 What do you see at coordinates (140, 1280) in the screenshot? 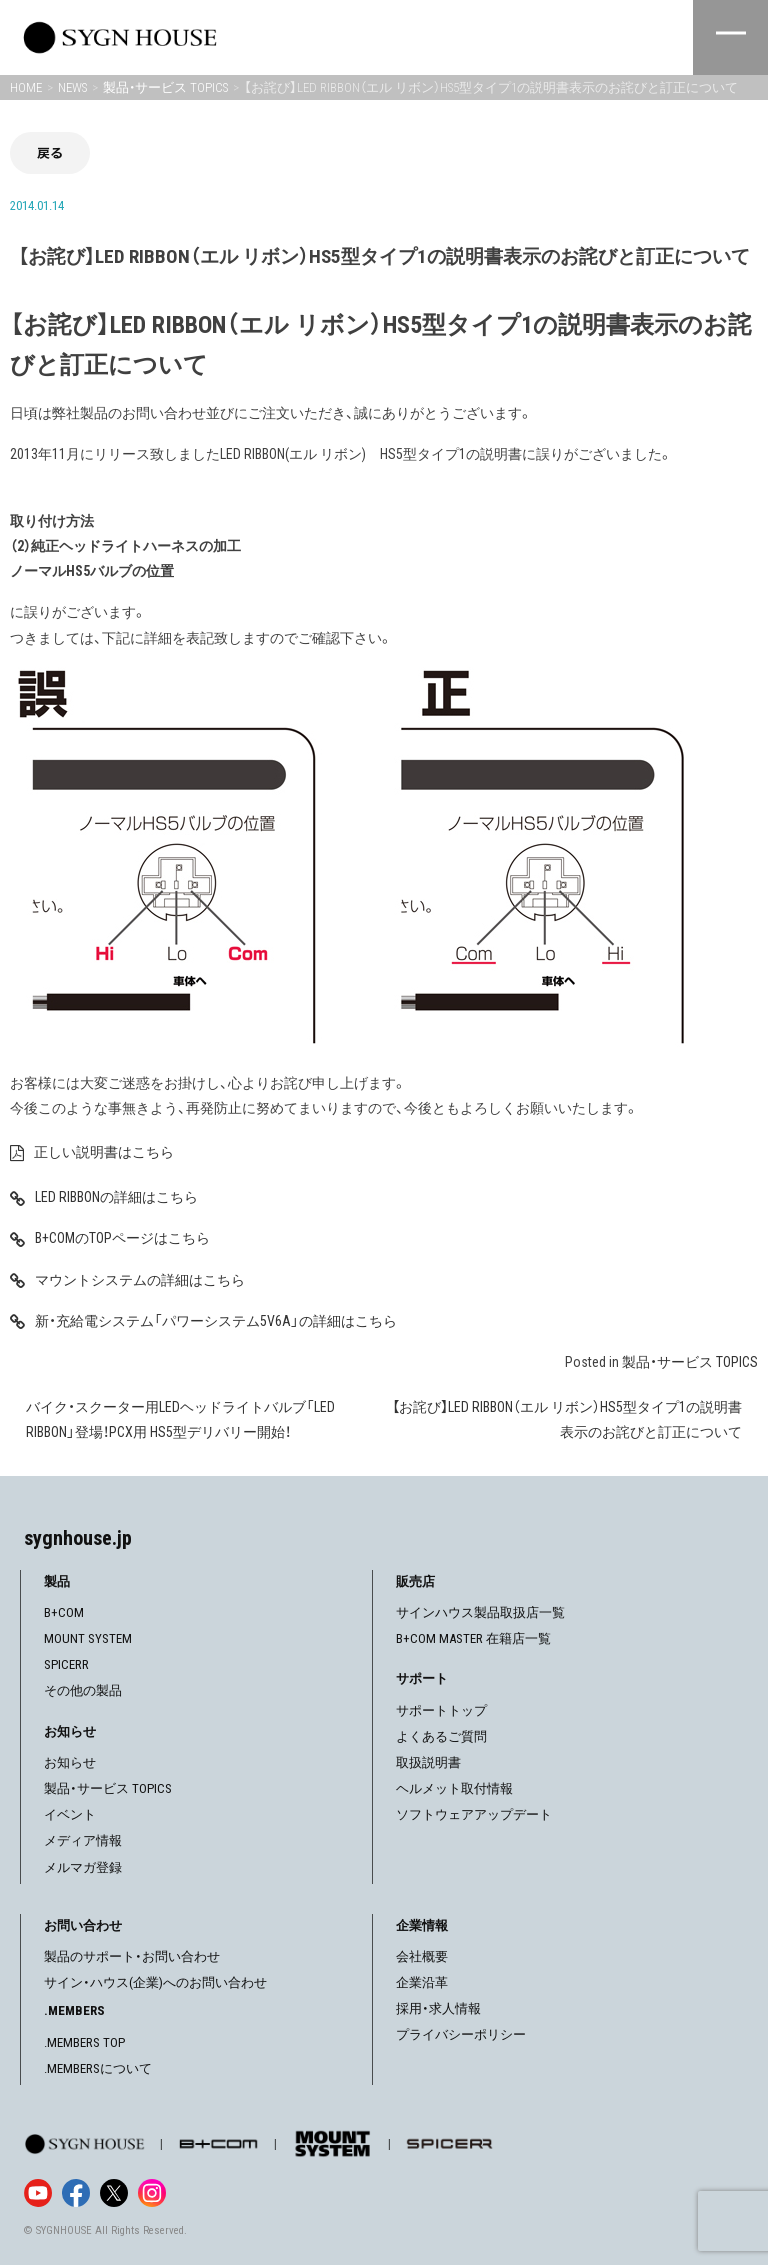
I see `マウントシステムの詳細はこちら` at bounding box center [140, 1280].